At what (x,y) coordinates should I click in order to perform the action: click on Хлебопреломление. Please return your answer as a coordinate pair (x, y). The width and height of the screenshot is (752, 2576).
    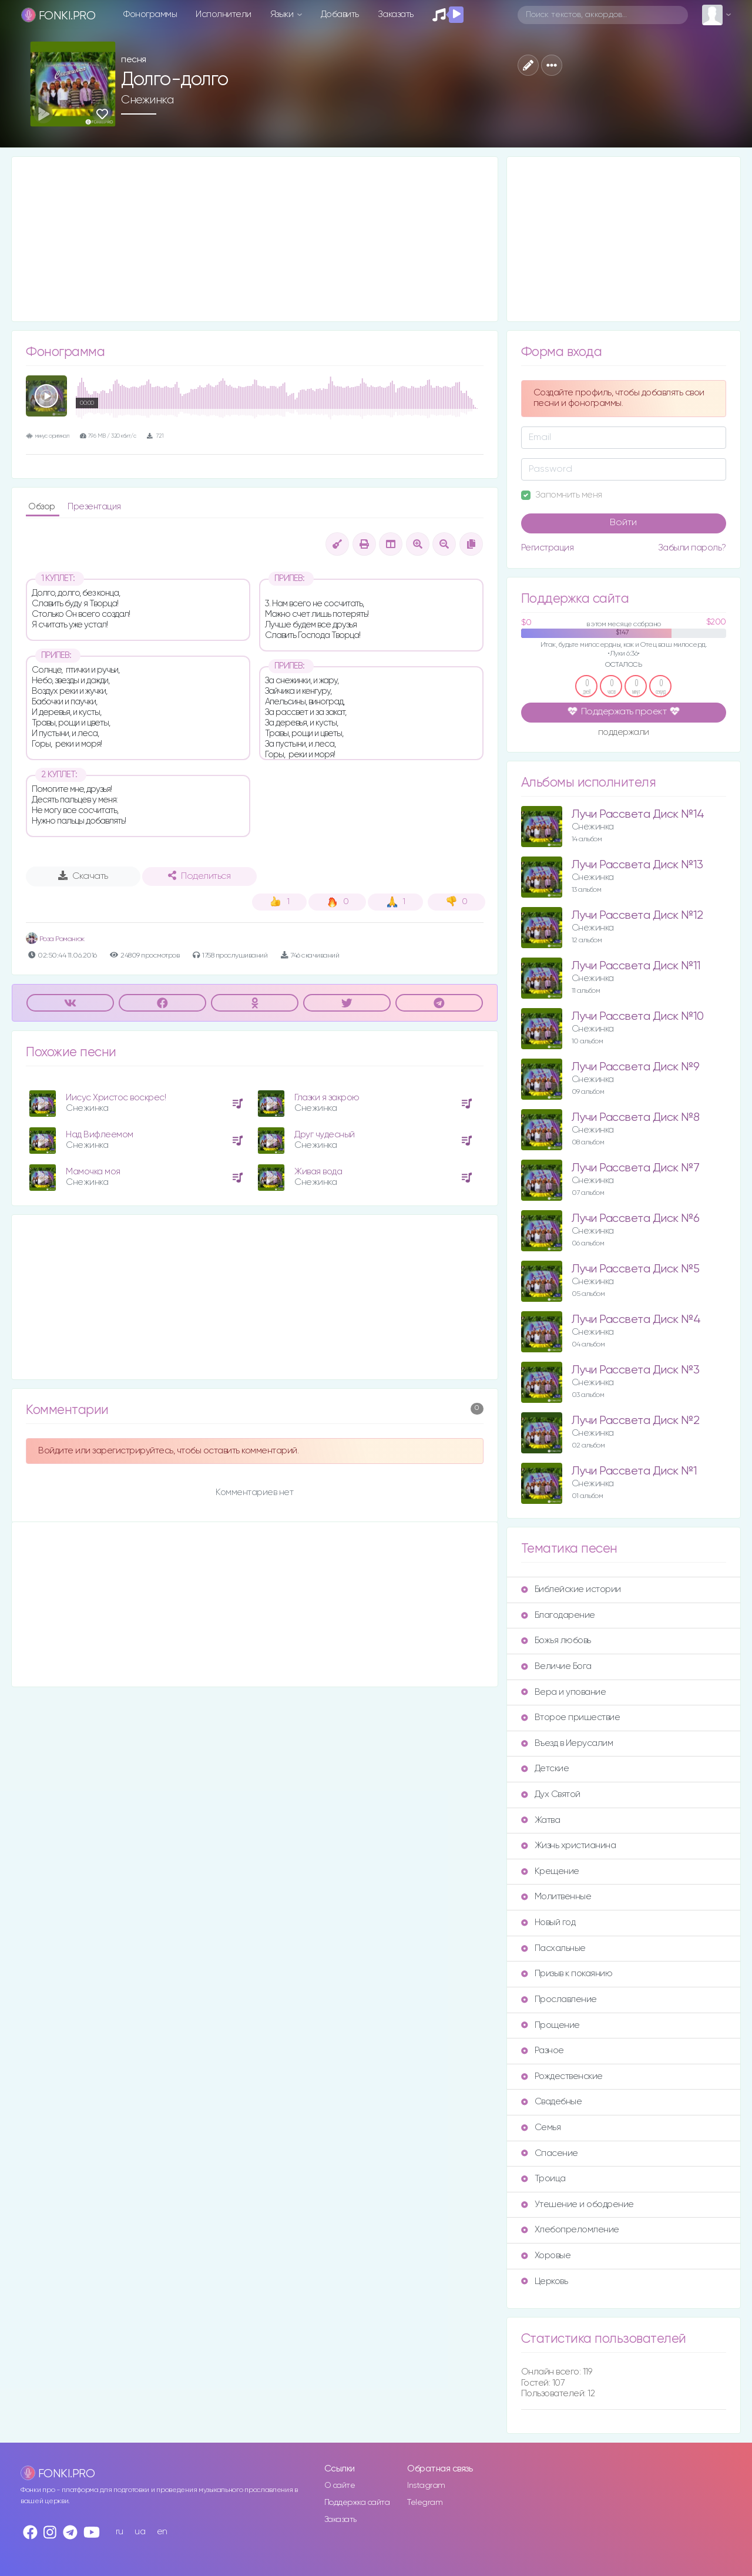
    Looking at the image, I should click on (570, 2229).